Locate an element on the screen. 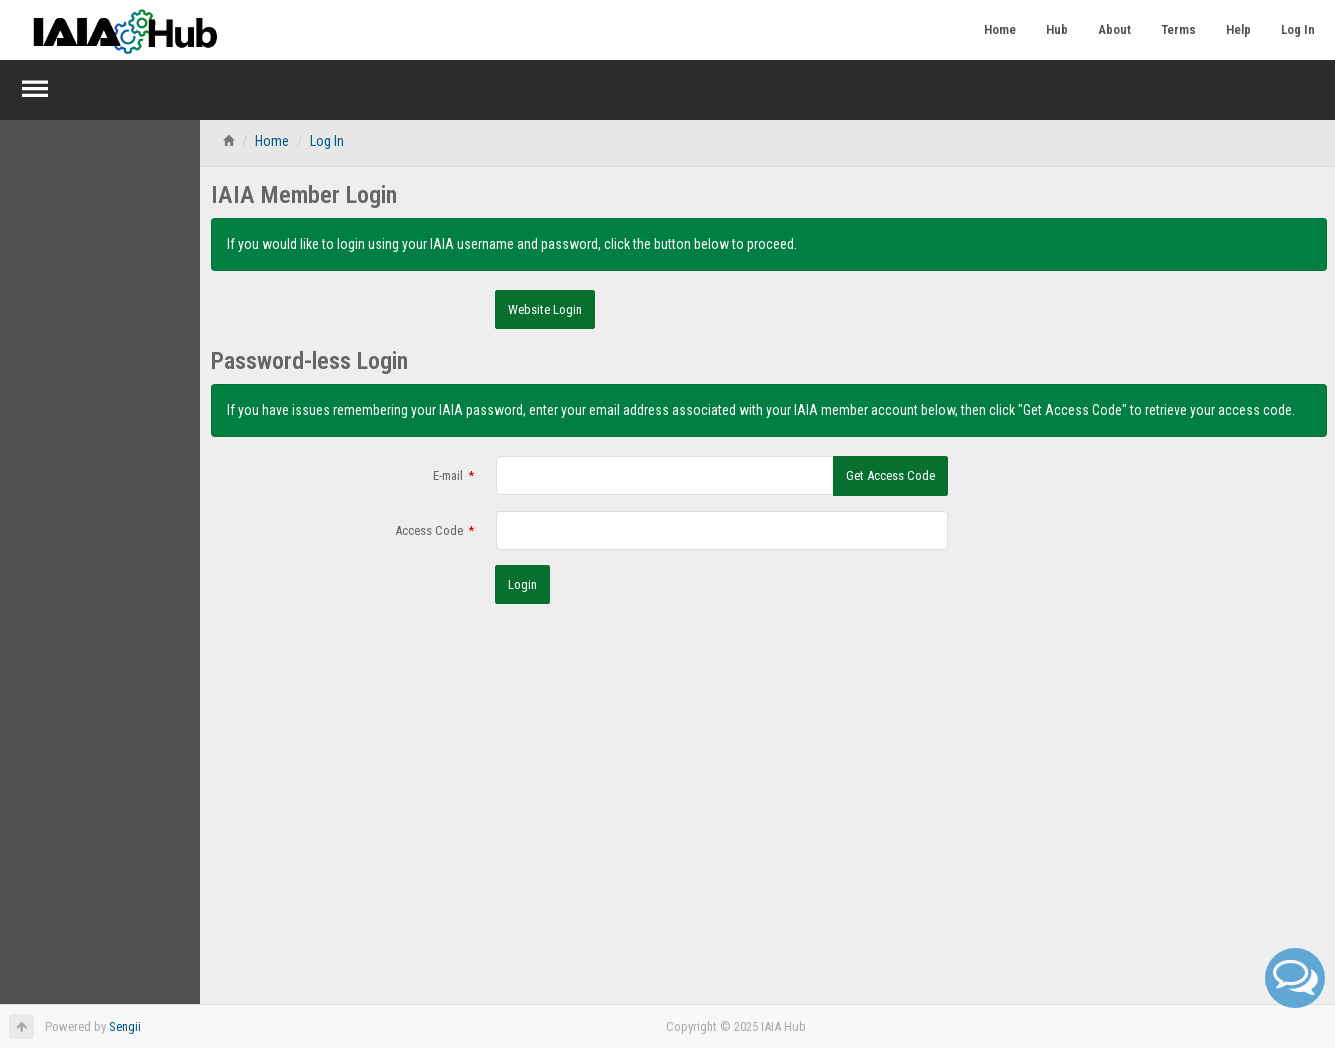 Image resolution: width=1335 pixels, height=1048 pixels. Login is located at coordinates (522, 584).